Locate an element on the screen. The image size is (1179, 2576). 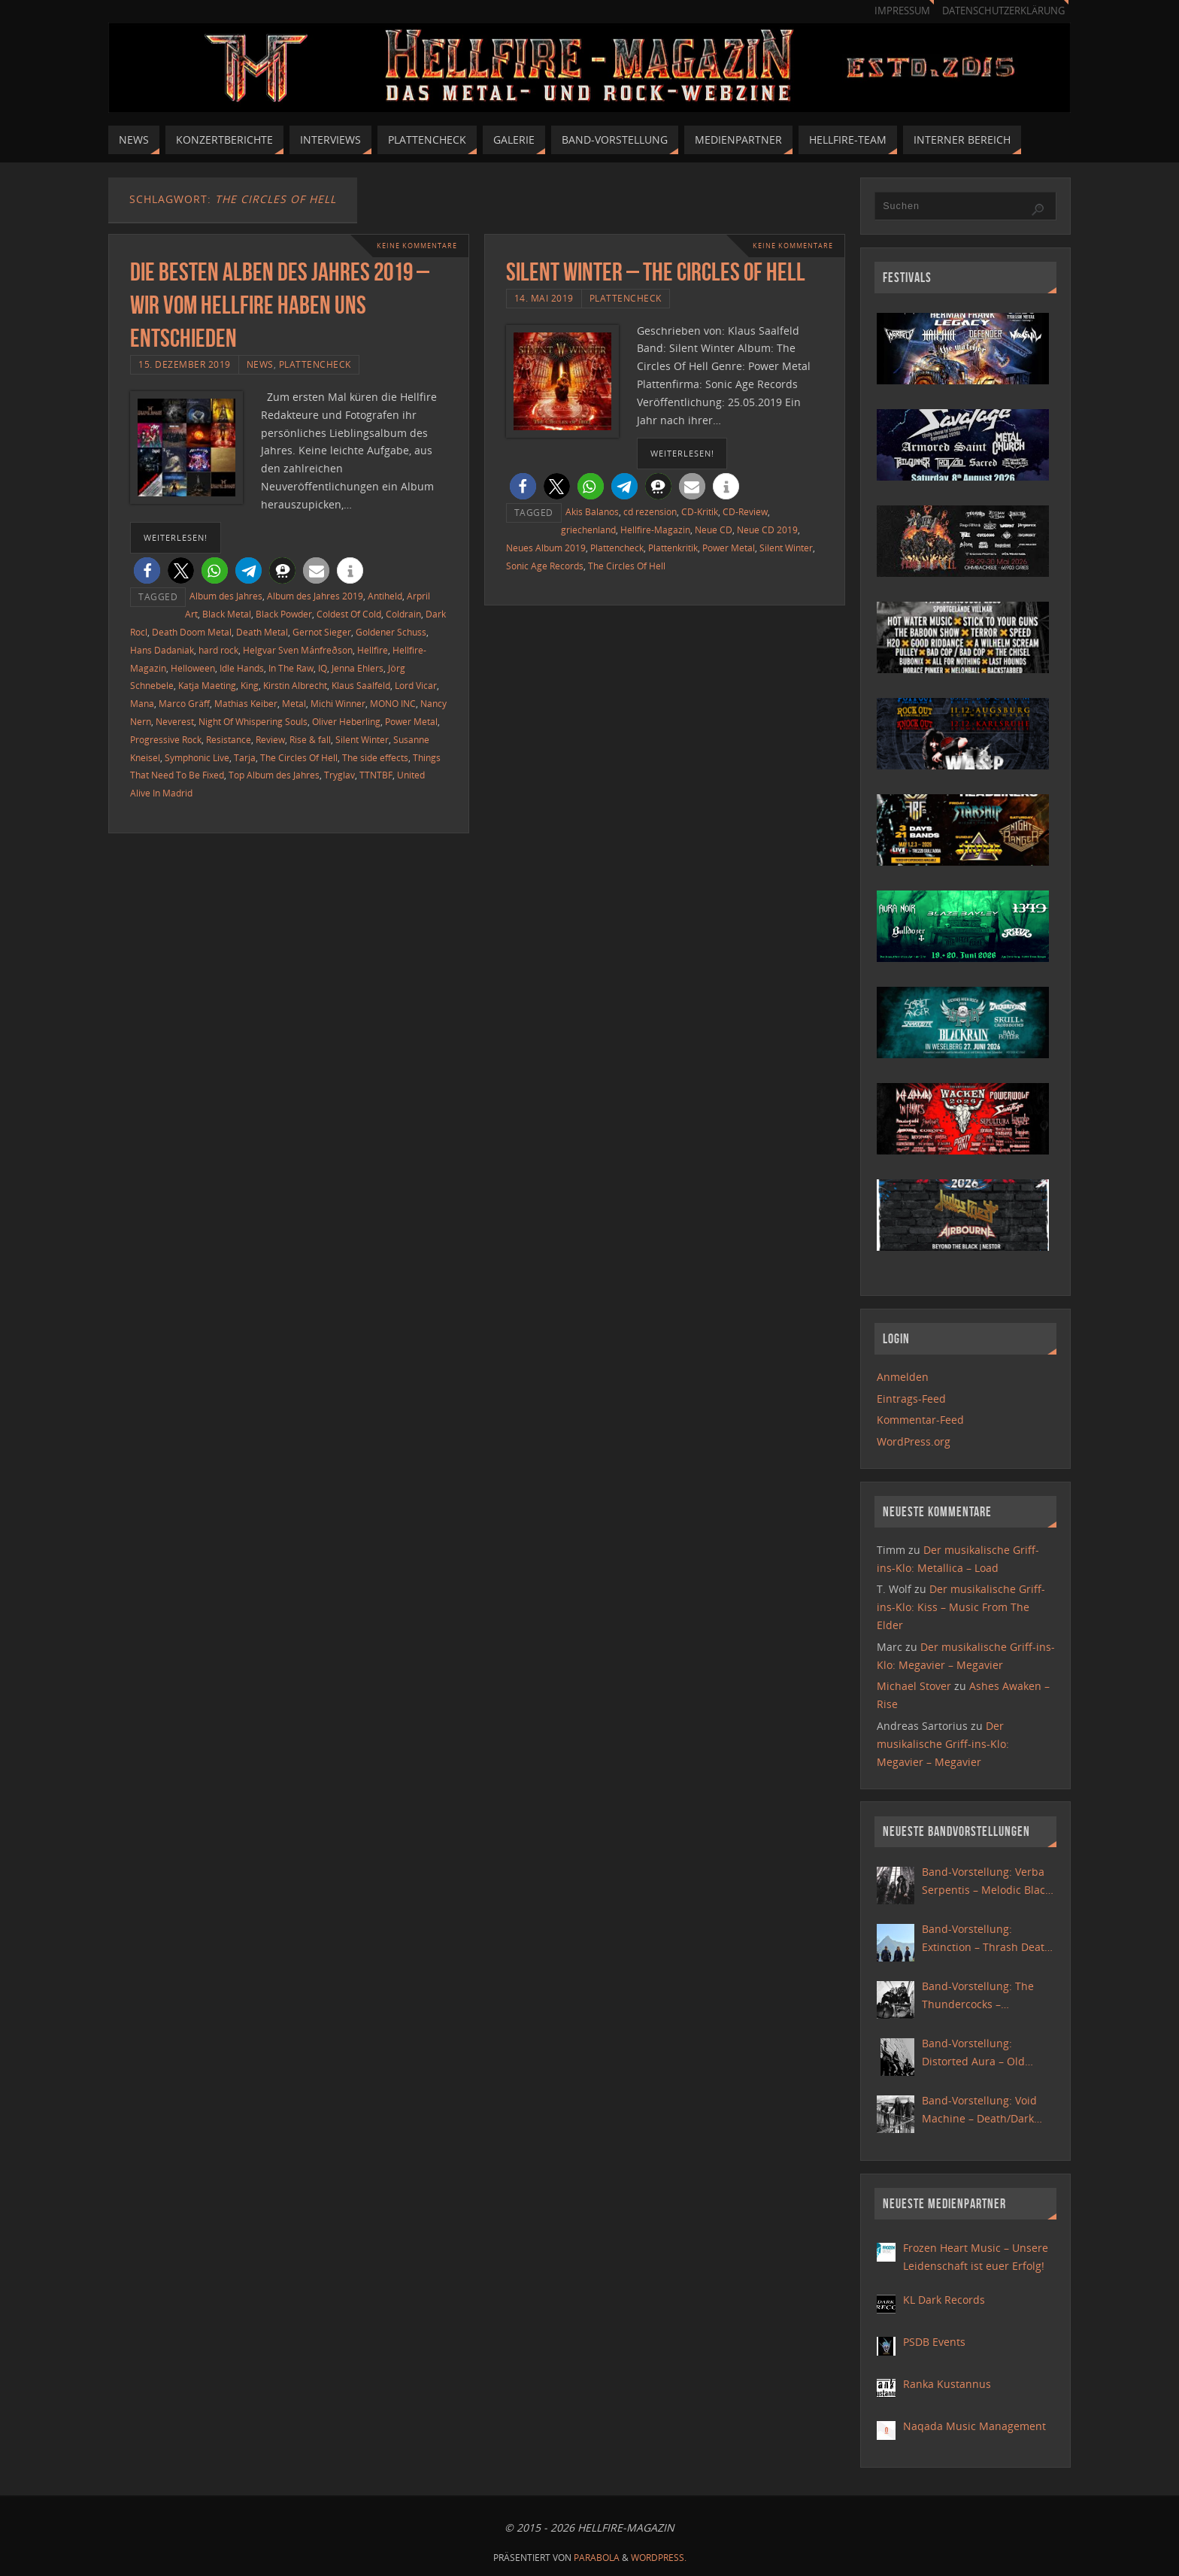
WordPress. is located at coordinates (658, 2557).